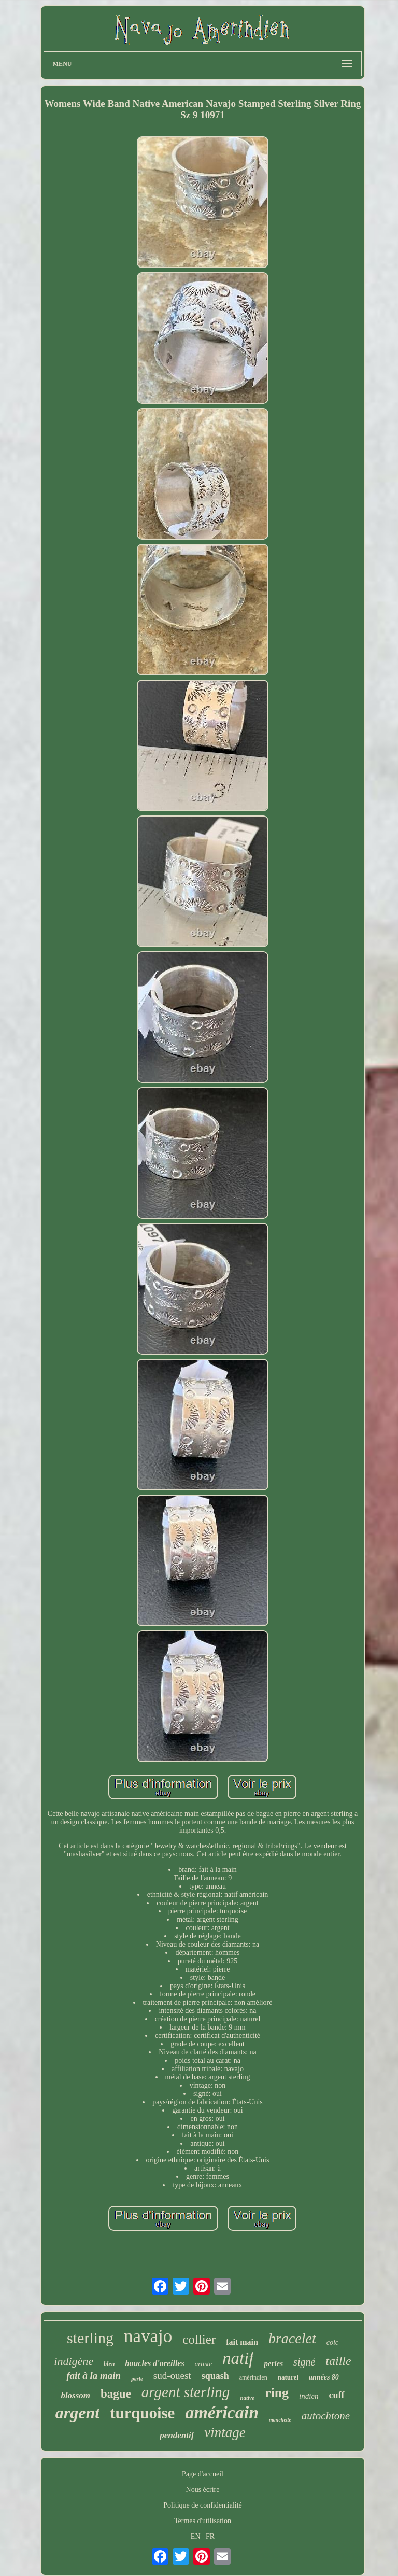 The width and height of the screenshot is (398, 2576). What do you see at coordinates (337, 2395) in the screenshot?
I see `cuff` at bounding box center [337, 2395].